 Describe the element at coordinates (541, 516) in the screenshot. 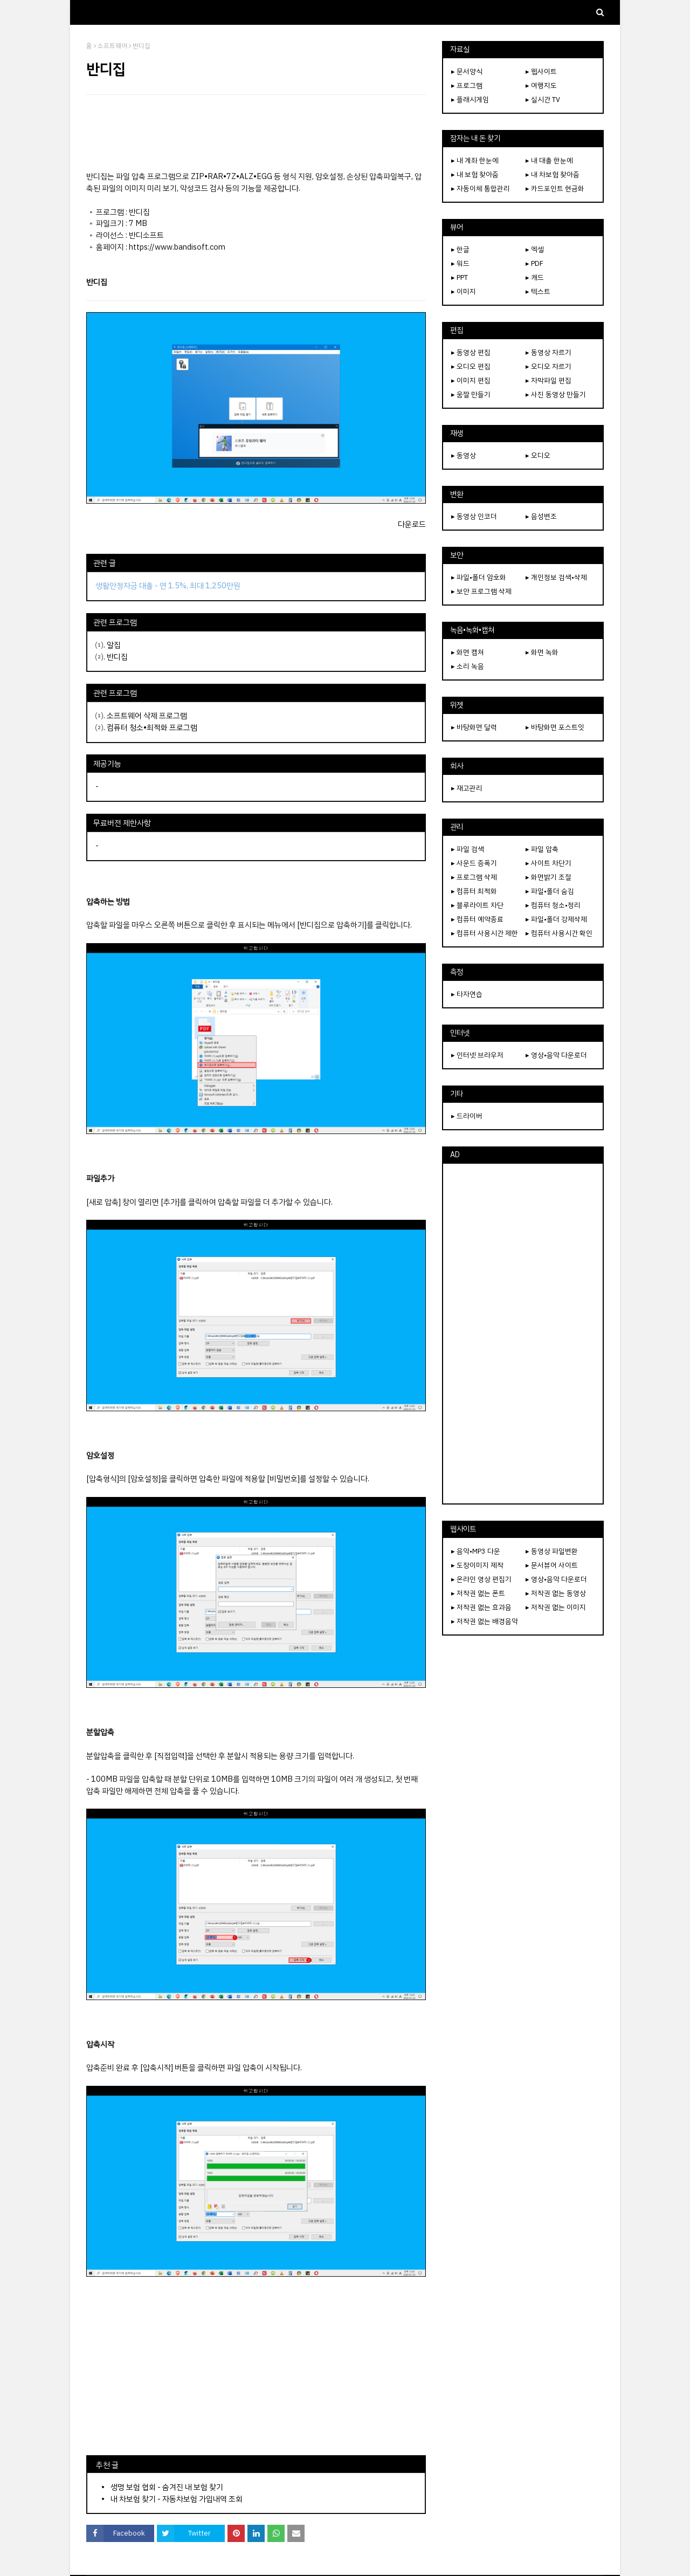

I see `▸ 음성변조` at that location.